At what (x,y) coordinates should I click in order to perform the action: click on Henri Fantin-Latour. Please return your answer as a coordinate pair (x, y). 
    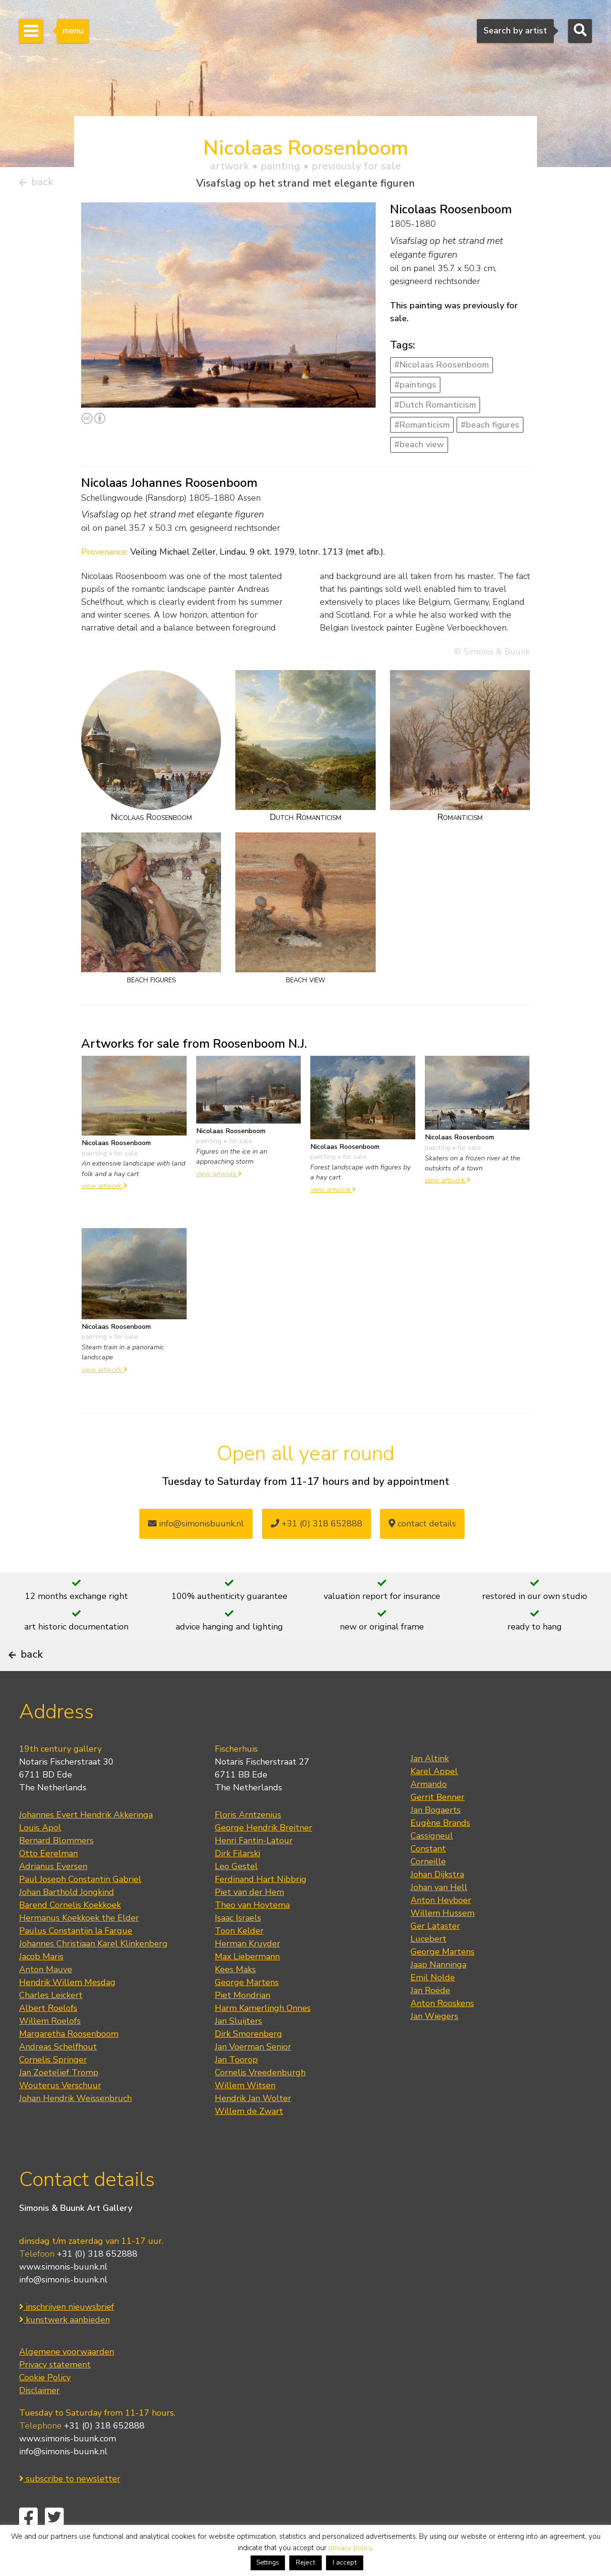
    Looking at the image, I should click on (254, 1869).